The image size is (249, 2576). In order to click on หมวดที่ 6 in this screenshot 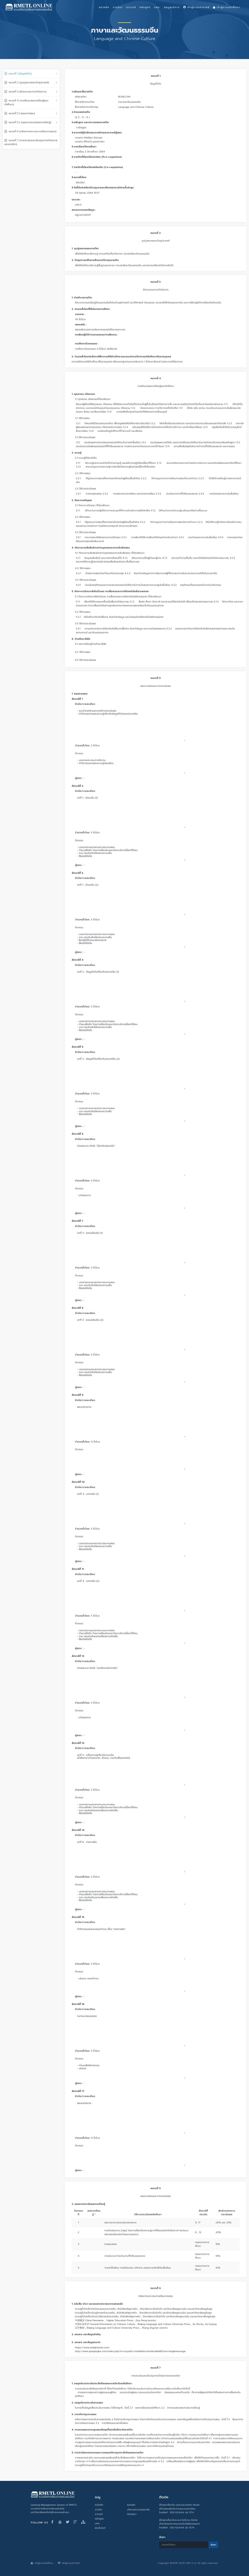, I will do `click(156, 2288)`.